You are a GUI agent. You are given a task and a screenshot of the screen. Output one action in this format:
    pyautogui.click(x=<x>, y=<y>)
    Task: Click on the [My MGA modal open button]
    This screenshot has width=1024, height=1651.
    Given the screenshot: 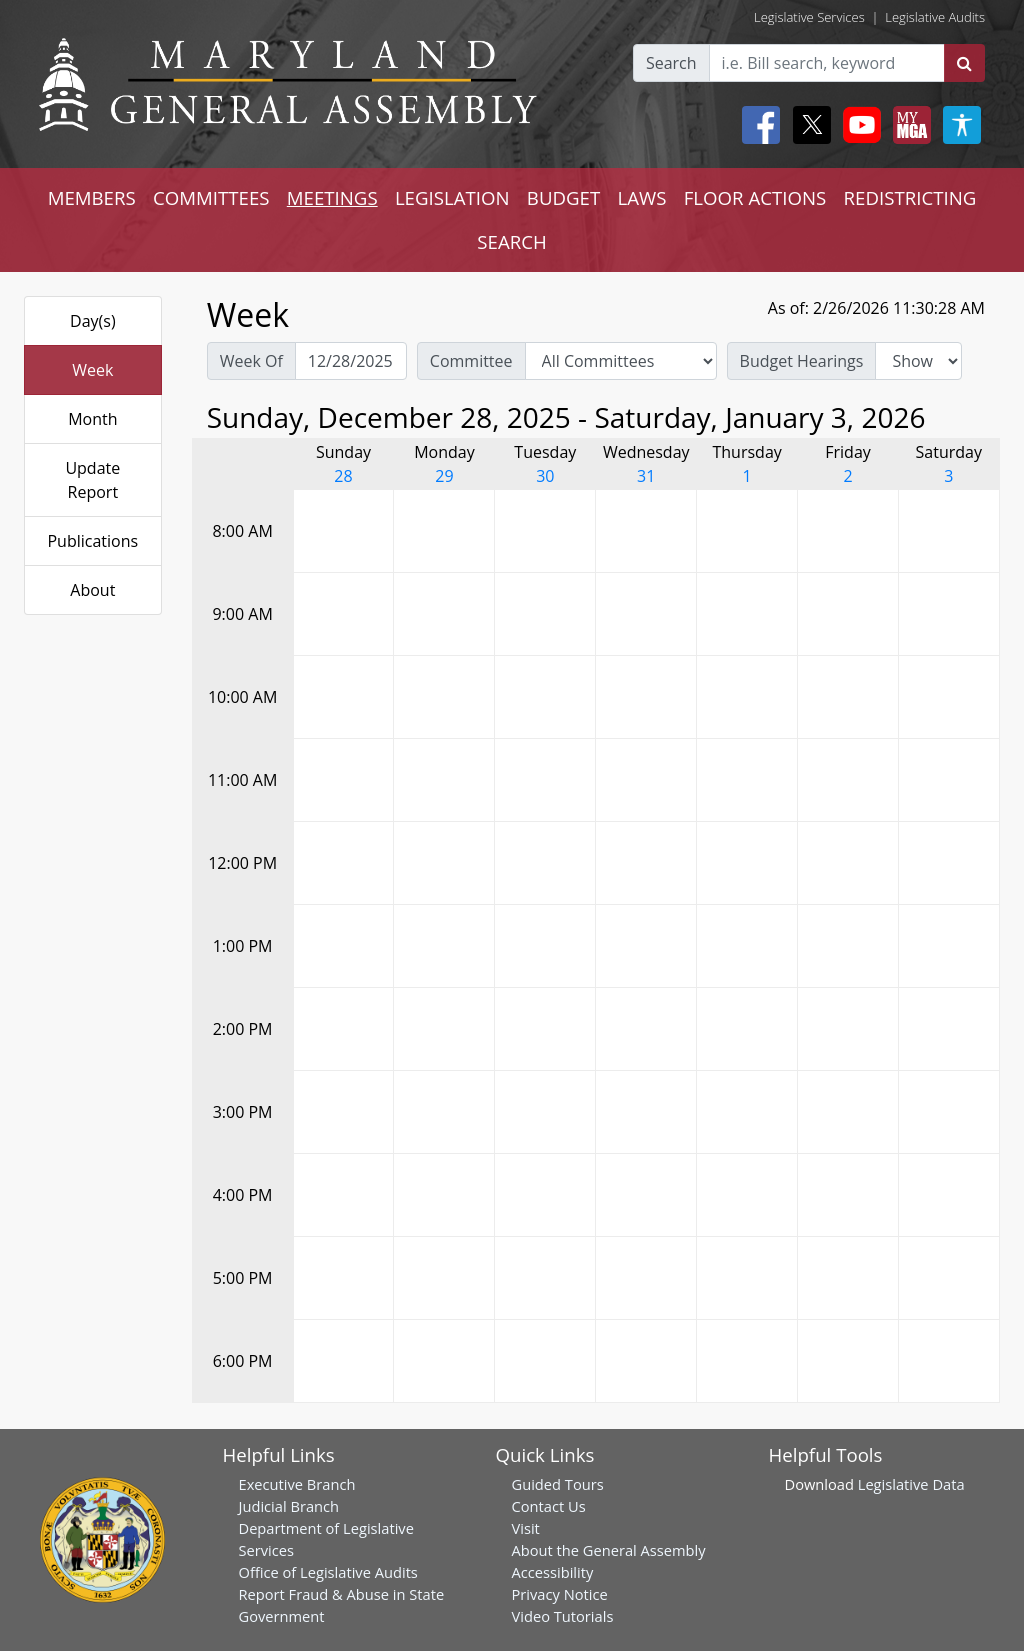 What is the action you would take?
    pyautogui.click(x=908, y=125)
    